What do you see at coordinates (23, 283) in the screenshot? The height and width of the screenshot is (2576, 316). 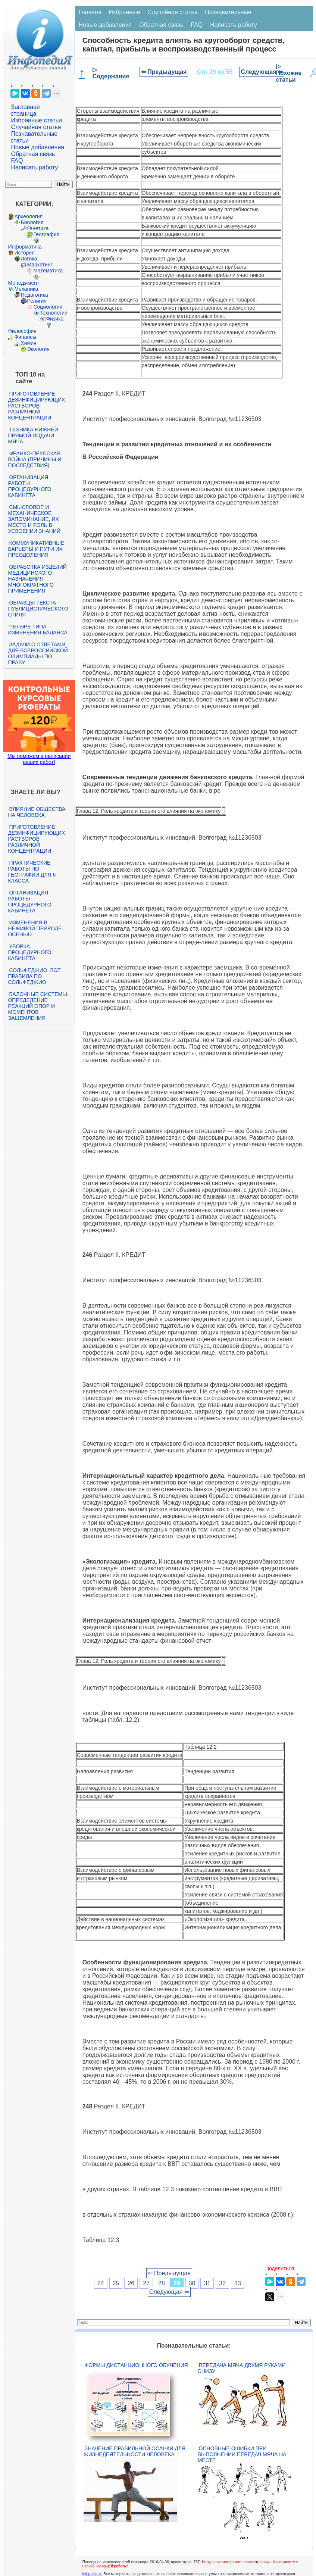 I see `Менеджмент` at bounding box center [23, 283].